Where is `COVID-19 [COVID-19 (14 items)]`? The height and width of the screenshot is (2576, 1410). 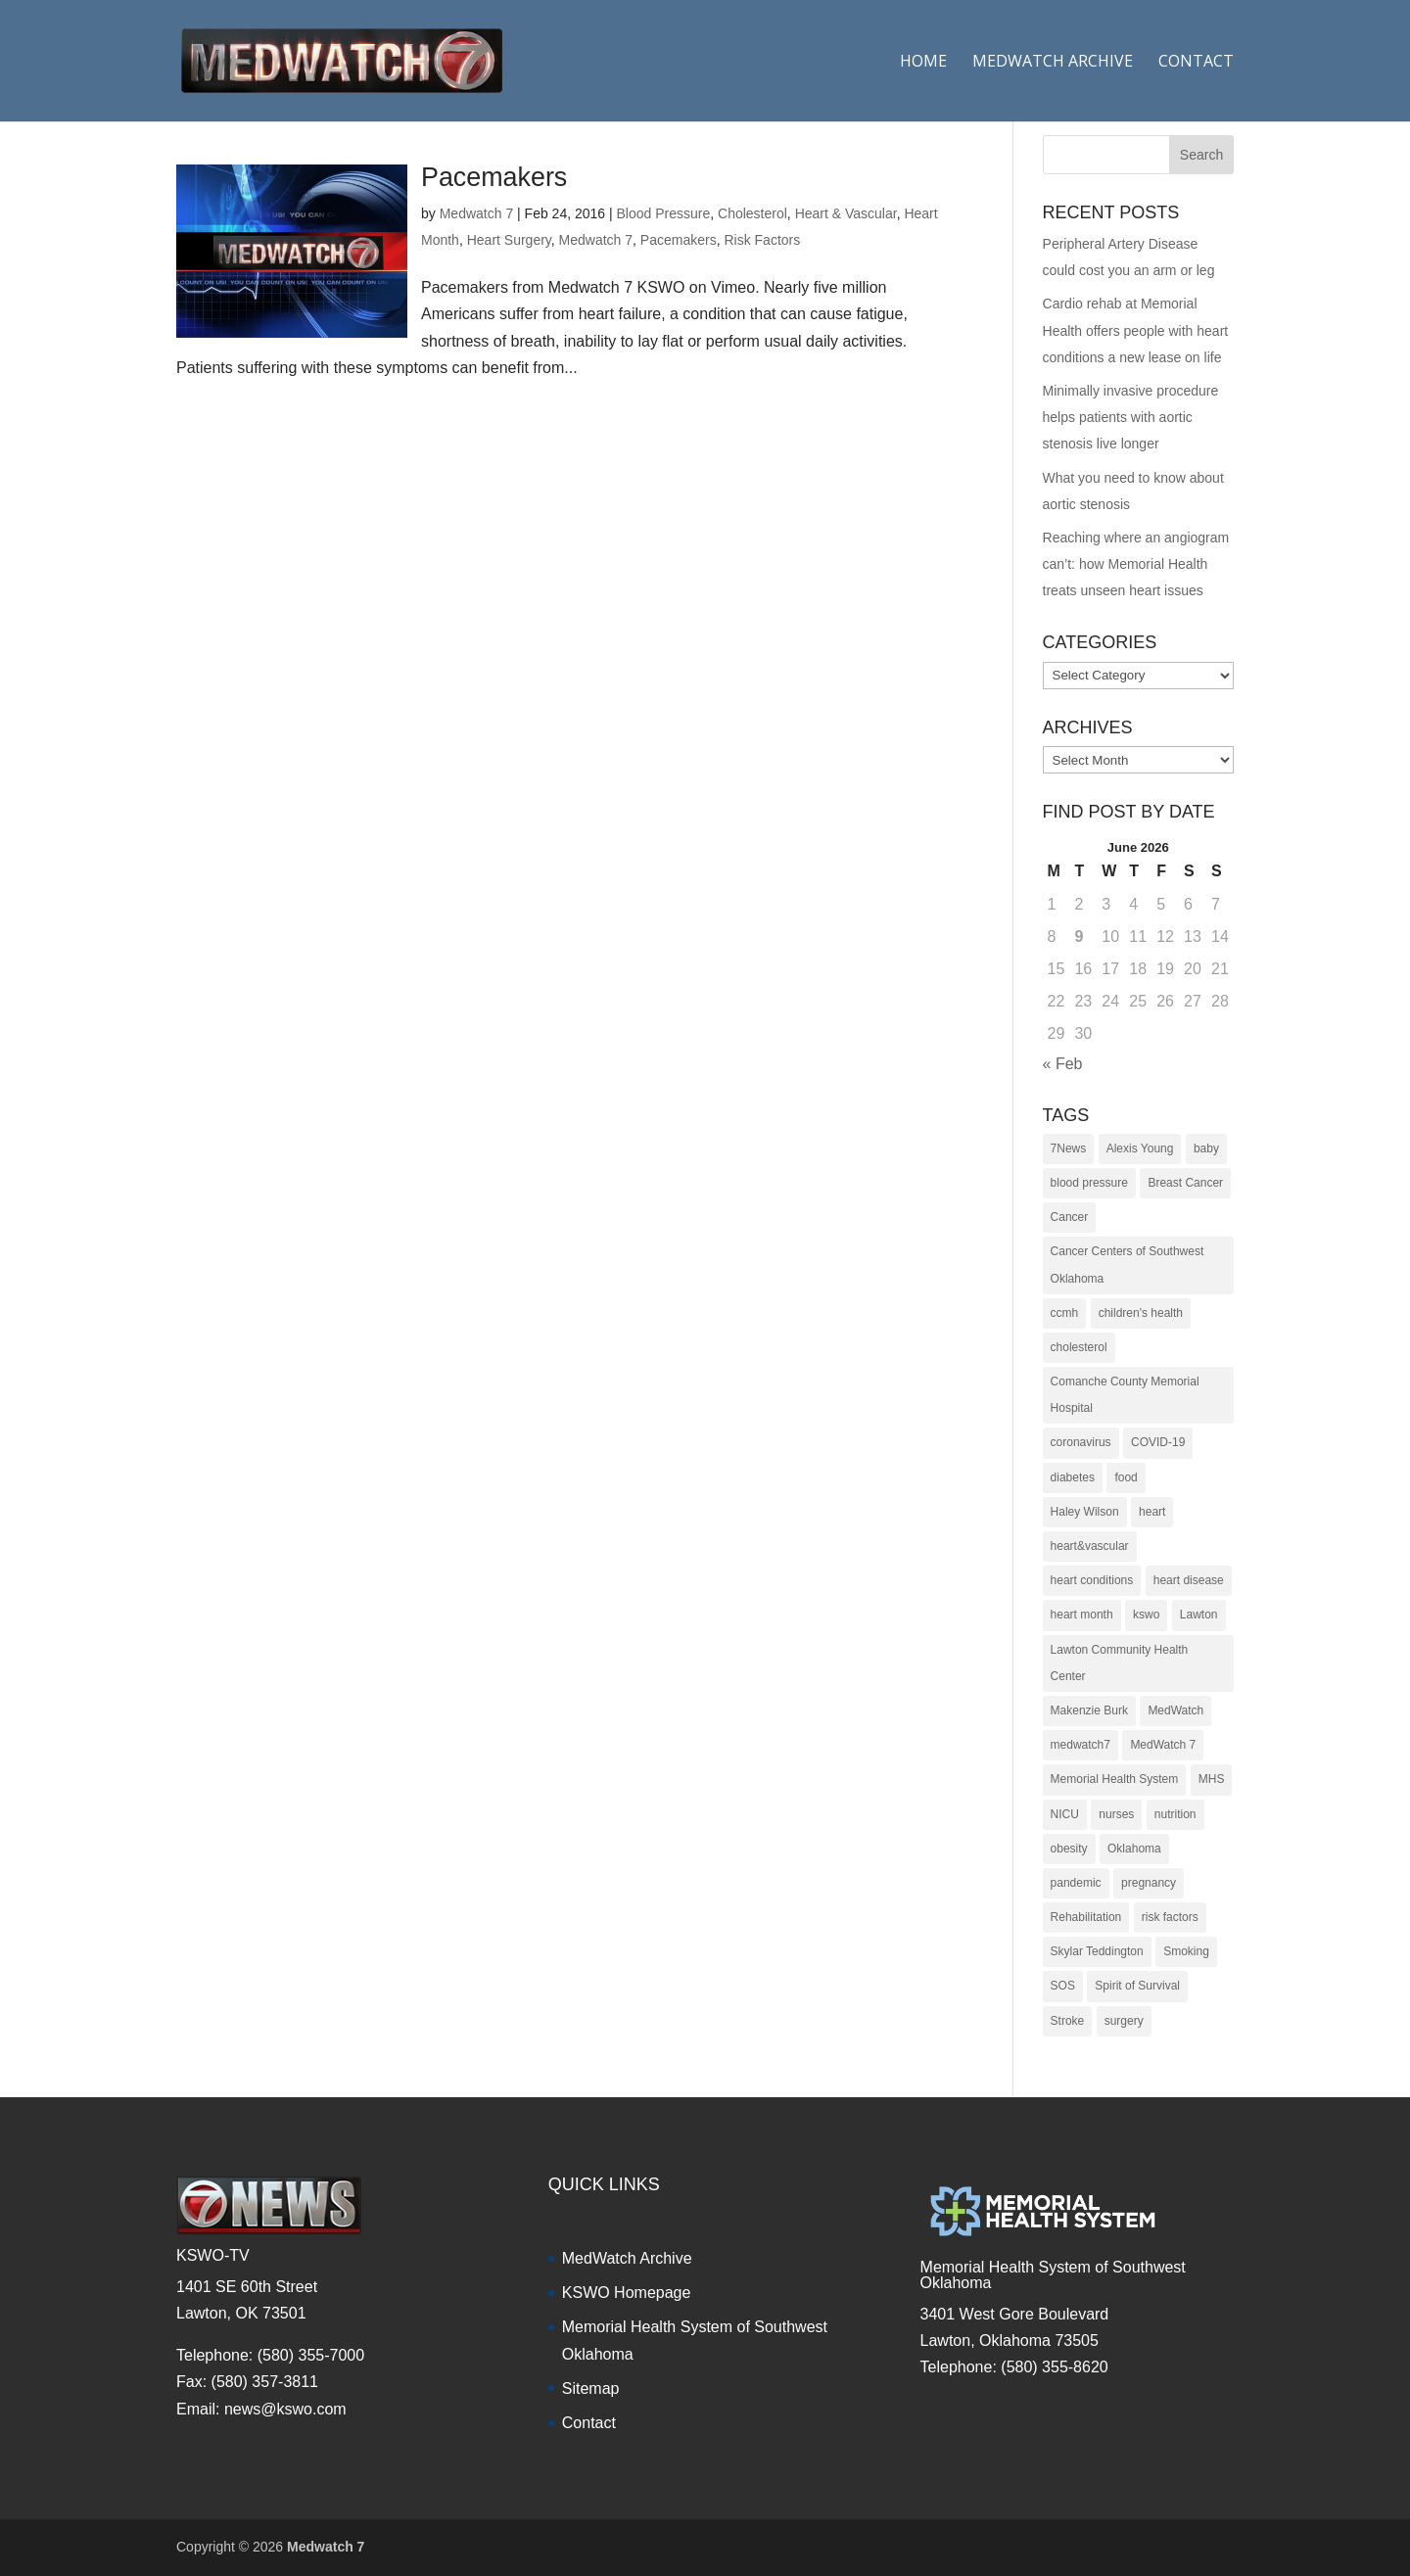
COVID-19 [COVID-19 (14 items)] is located at coordinates (1158, 1442).